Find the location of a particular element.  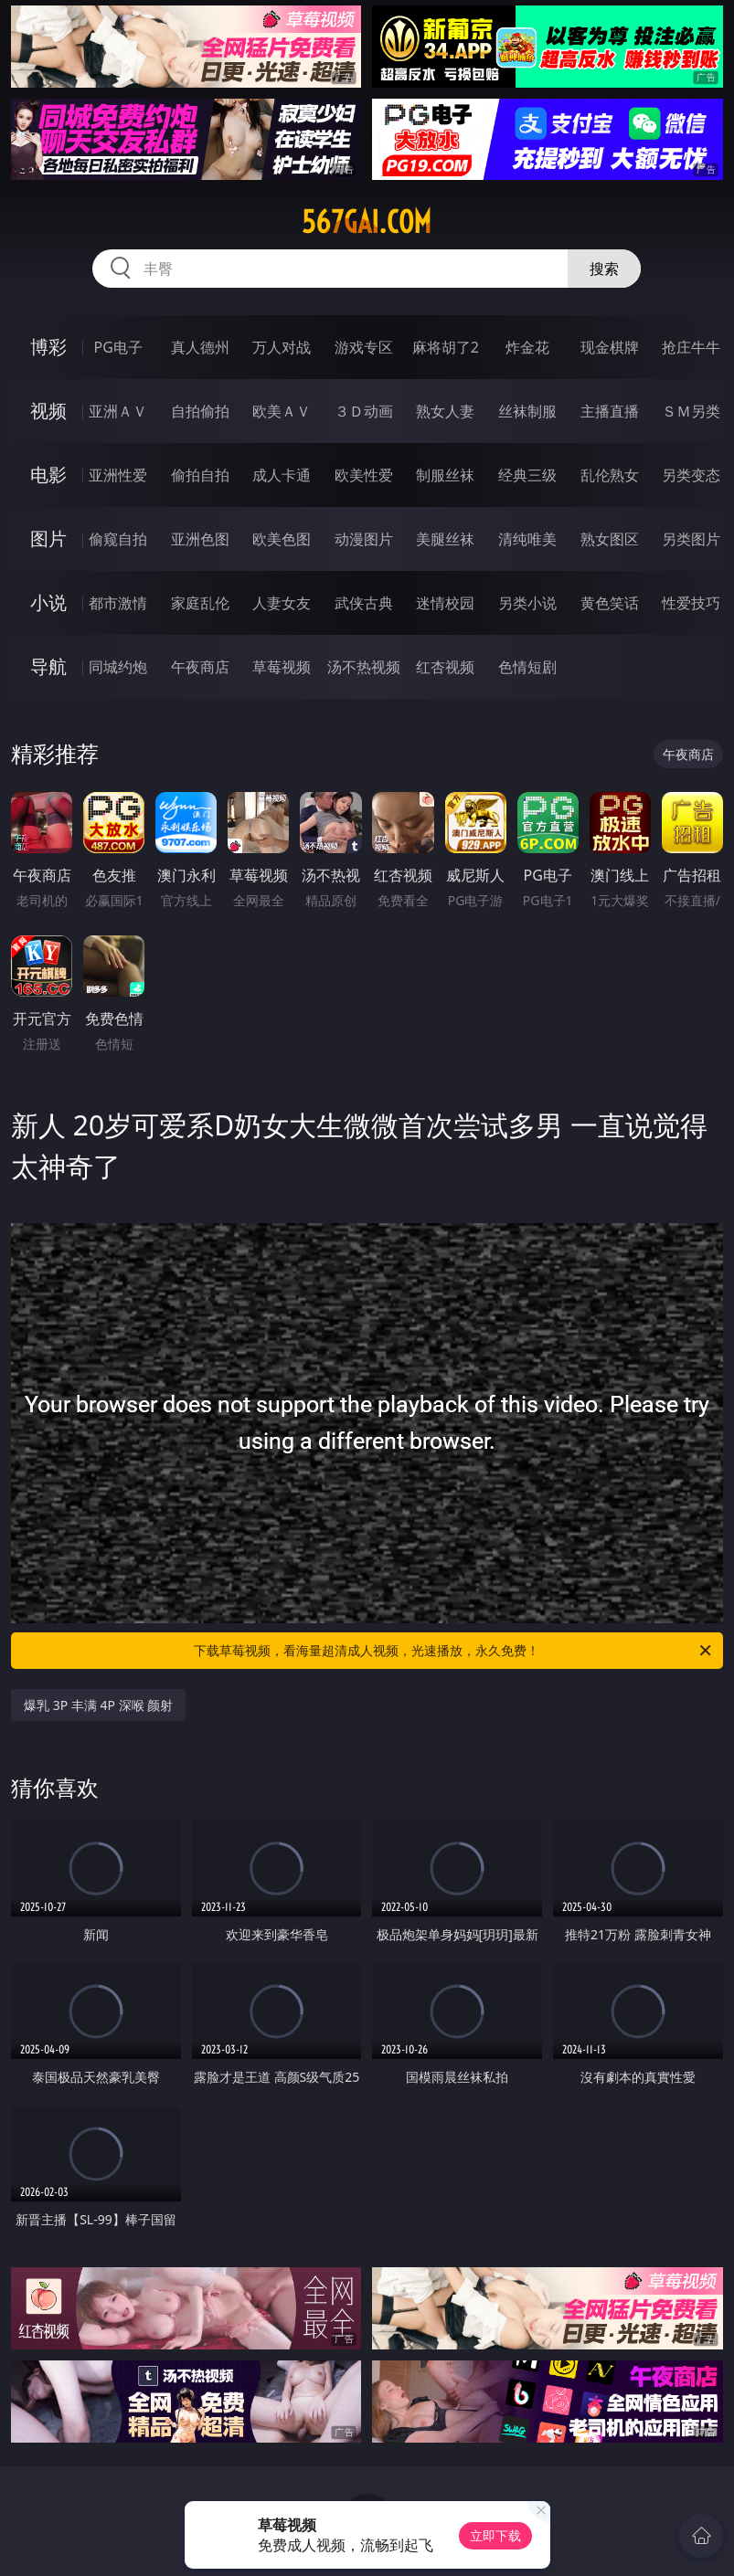

视频 is located at coordinates (48, 410).